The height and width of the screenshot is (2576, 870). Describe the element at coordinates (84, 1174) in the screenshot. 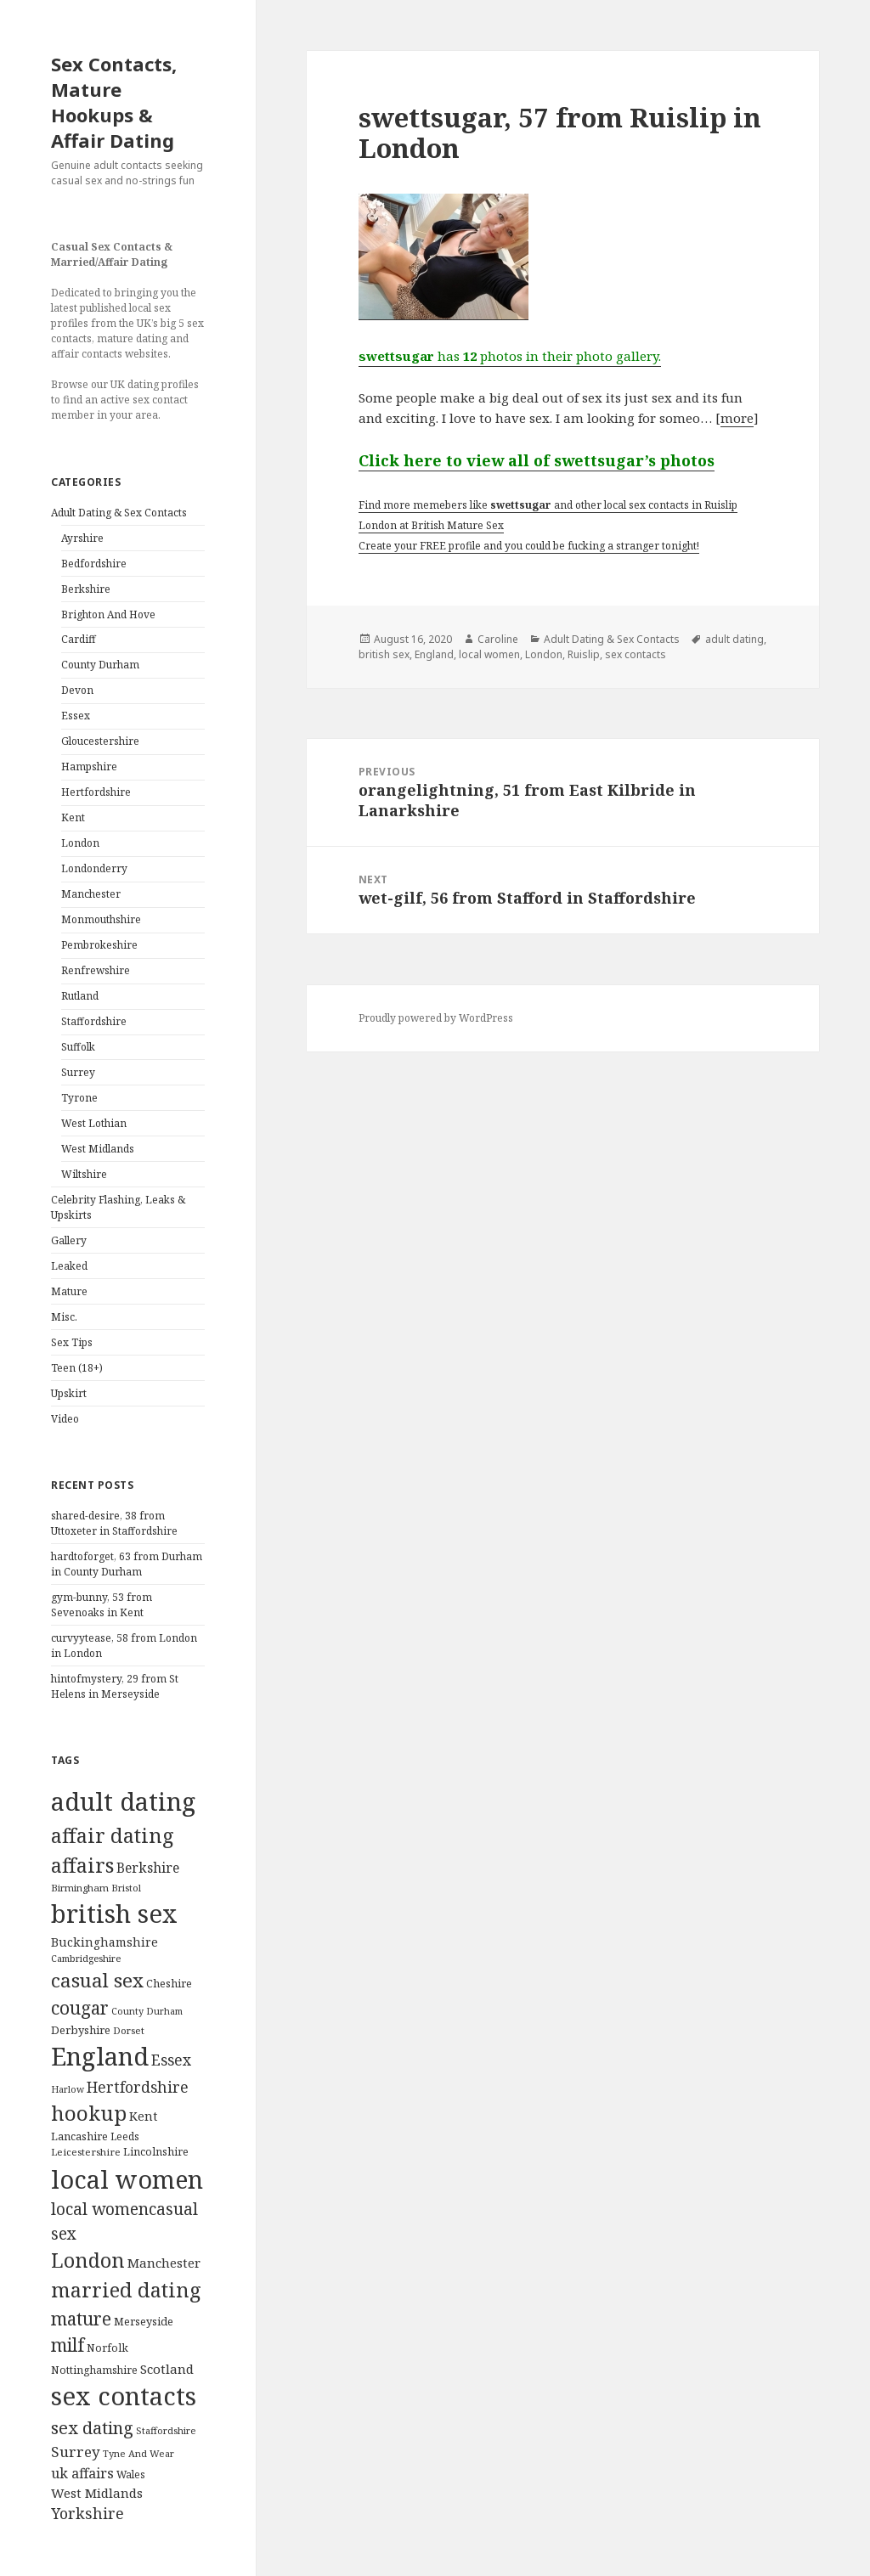

I see `Wiltshire` at that location.